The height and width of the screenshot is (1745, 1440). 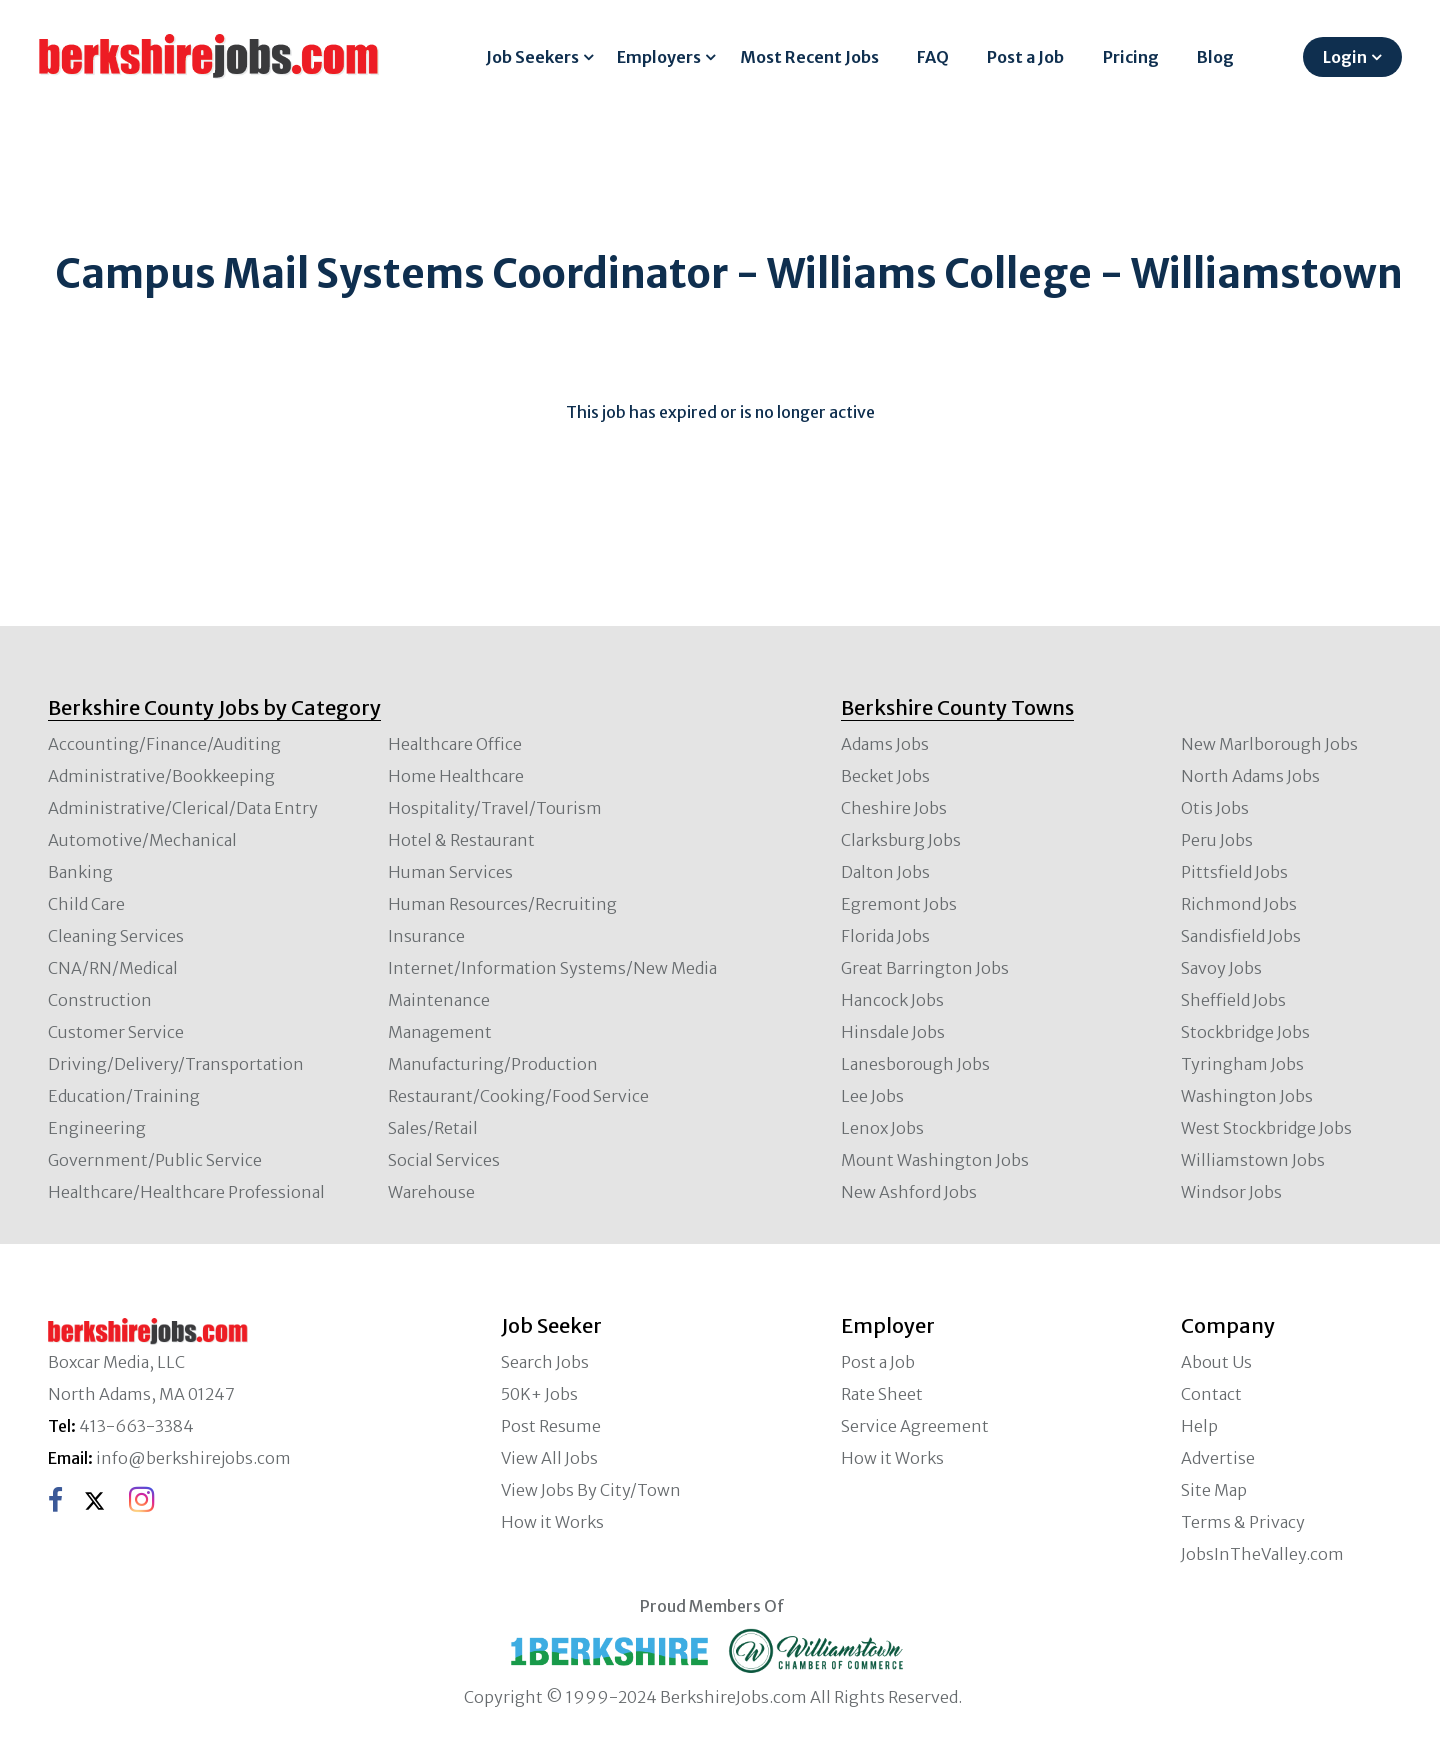 I want to click on Clarksburg Jobs, so click(x=901, y=840).